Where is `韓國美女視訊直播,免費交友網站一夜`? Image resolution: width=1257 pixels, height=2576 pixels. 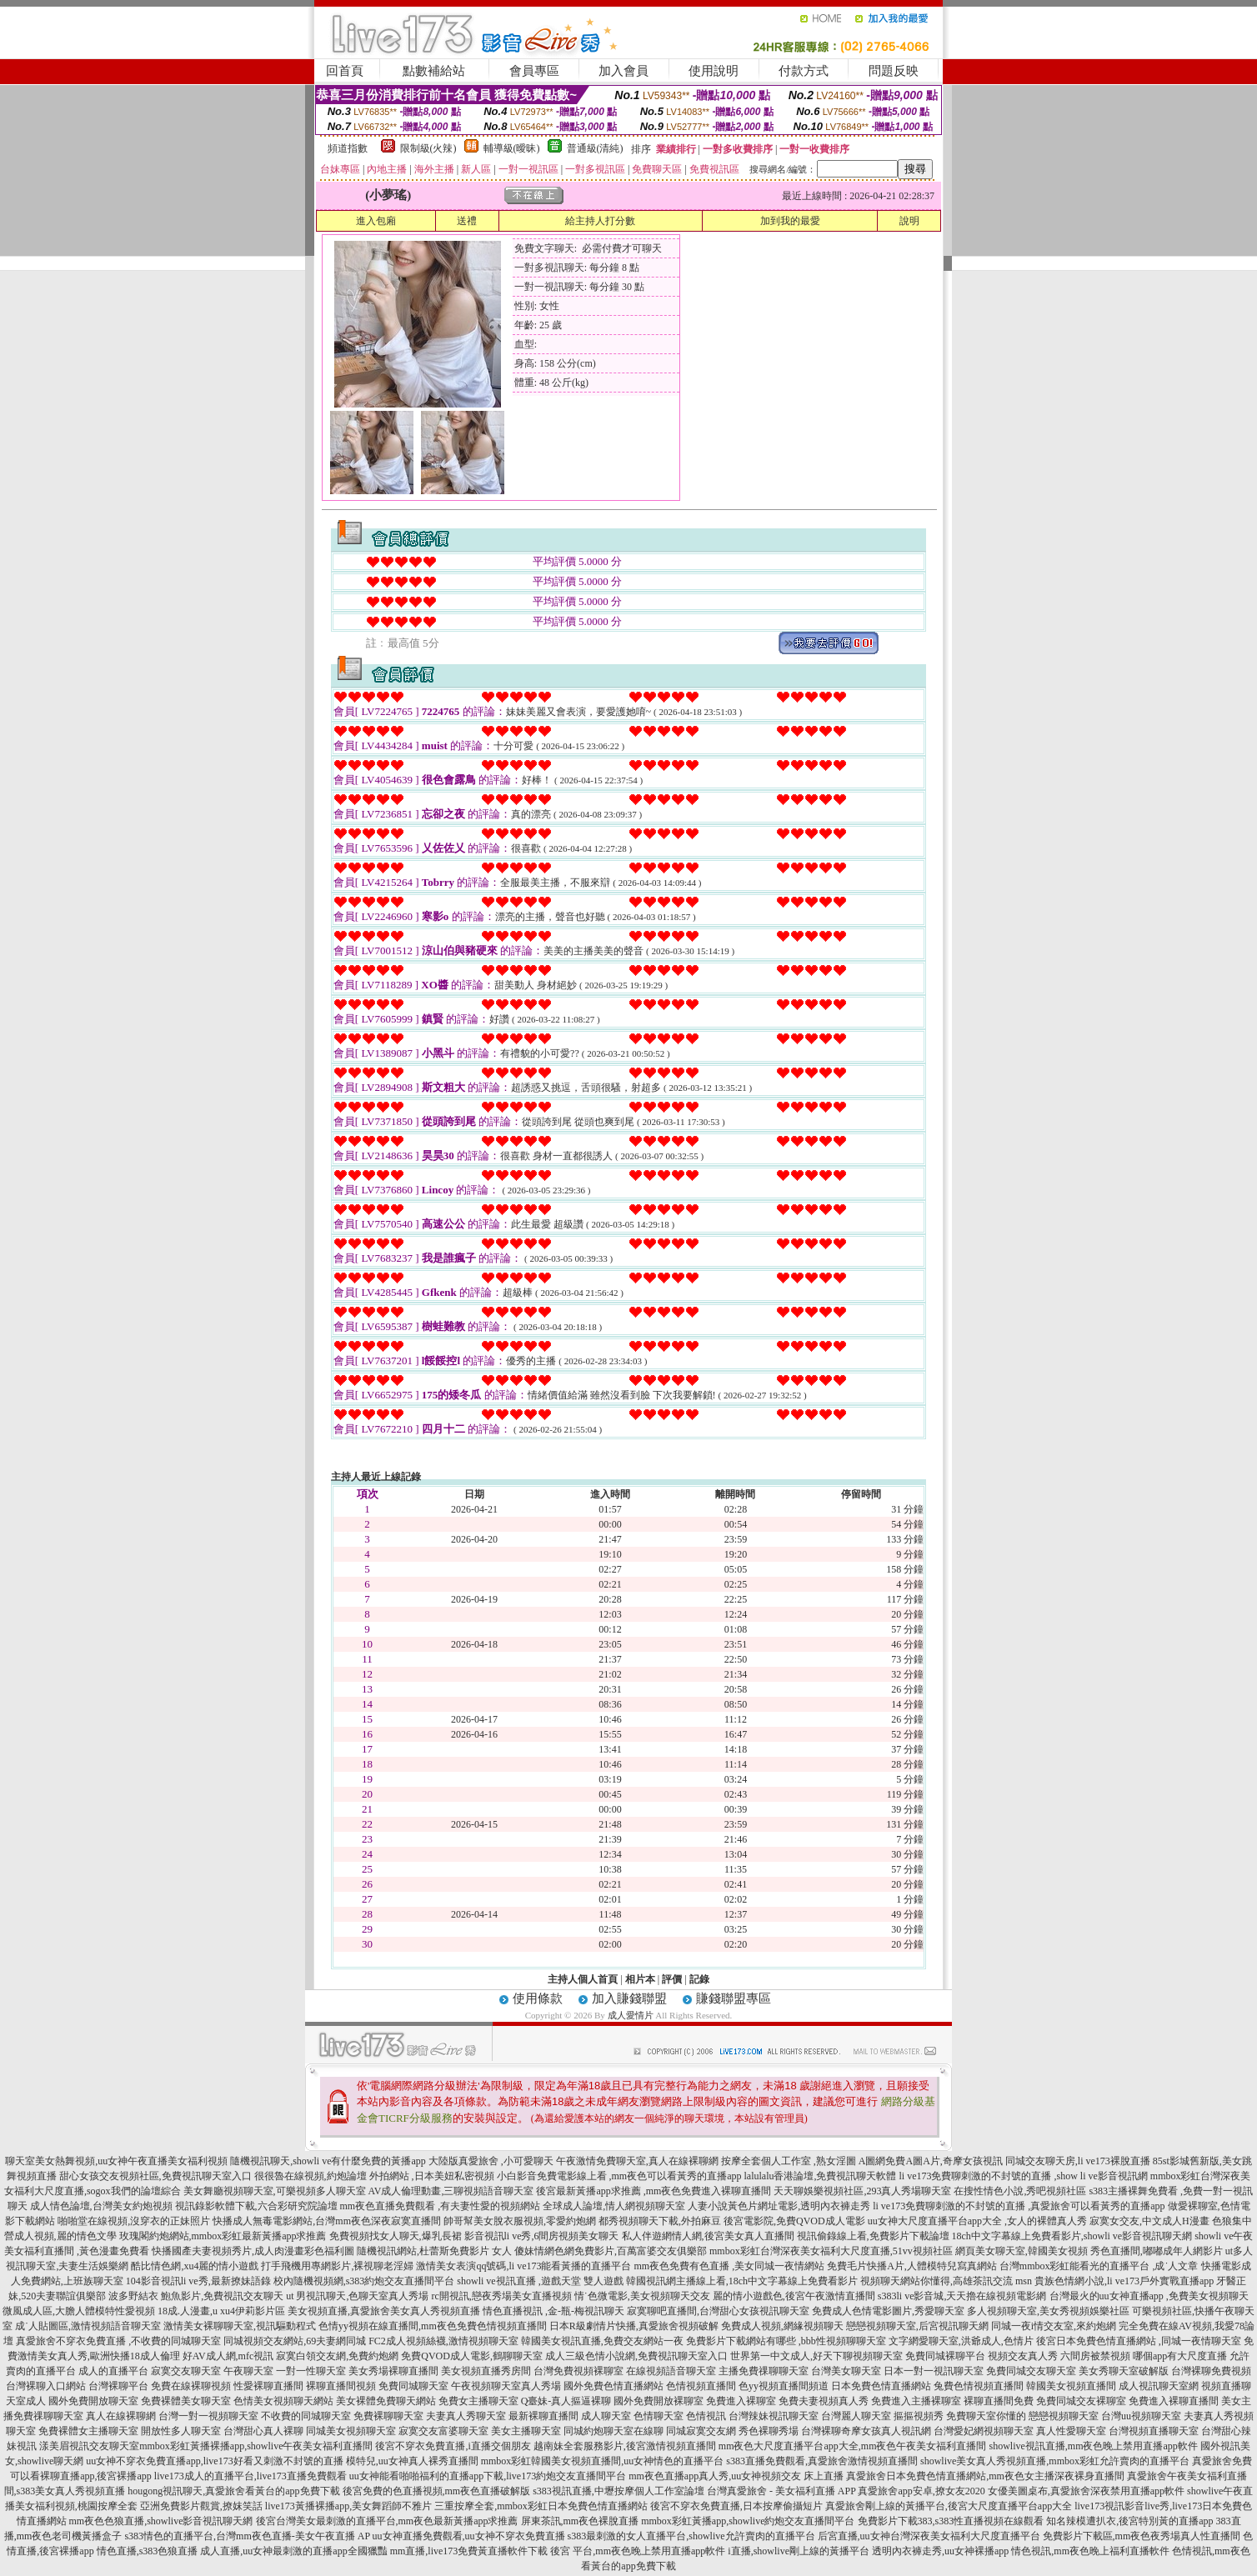 韓國美女視訊直播,免費交友網站一夜 is located at coordinates (602, 2341).